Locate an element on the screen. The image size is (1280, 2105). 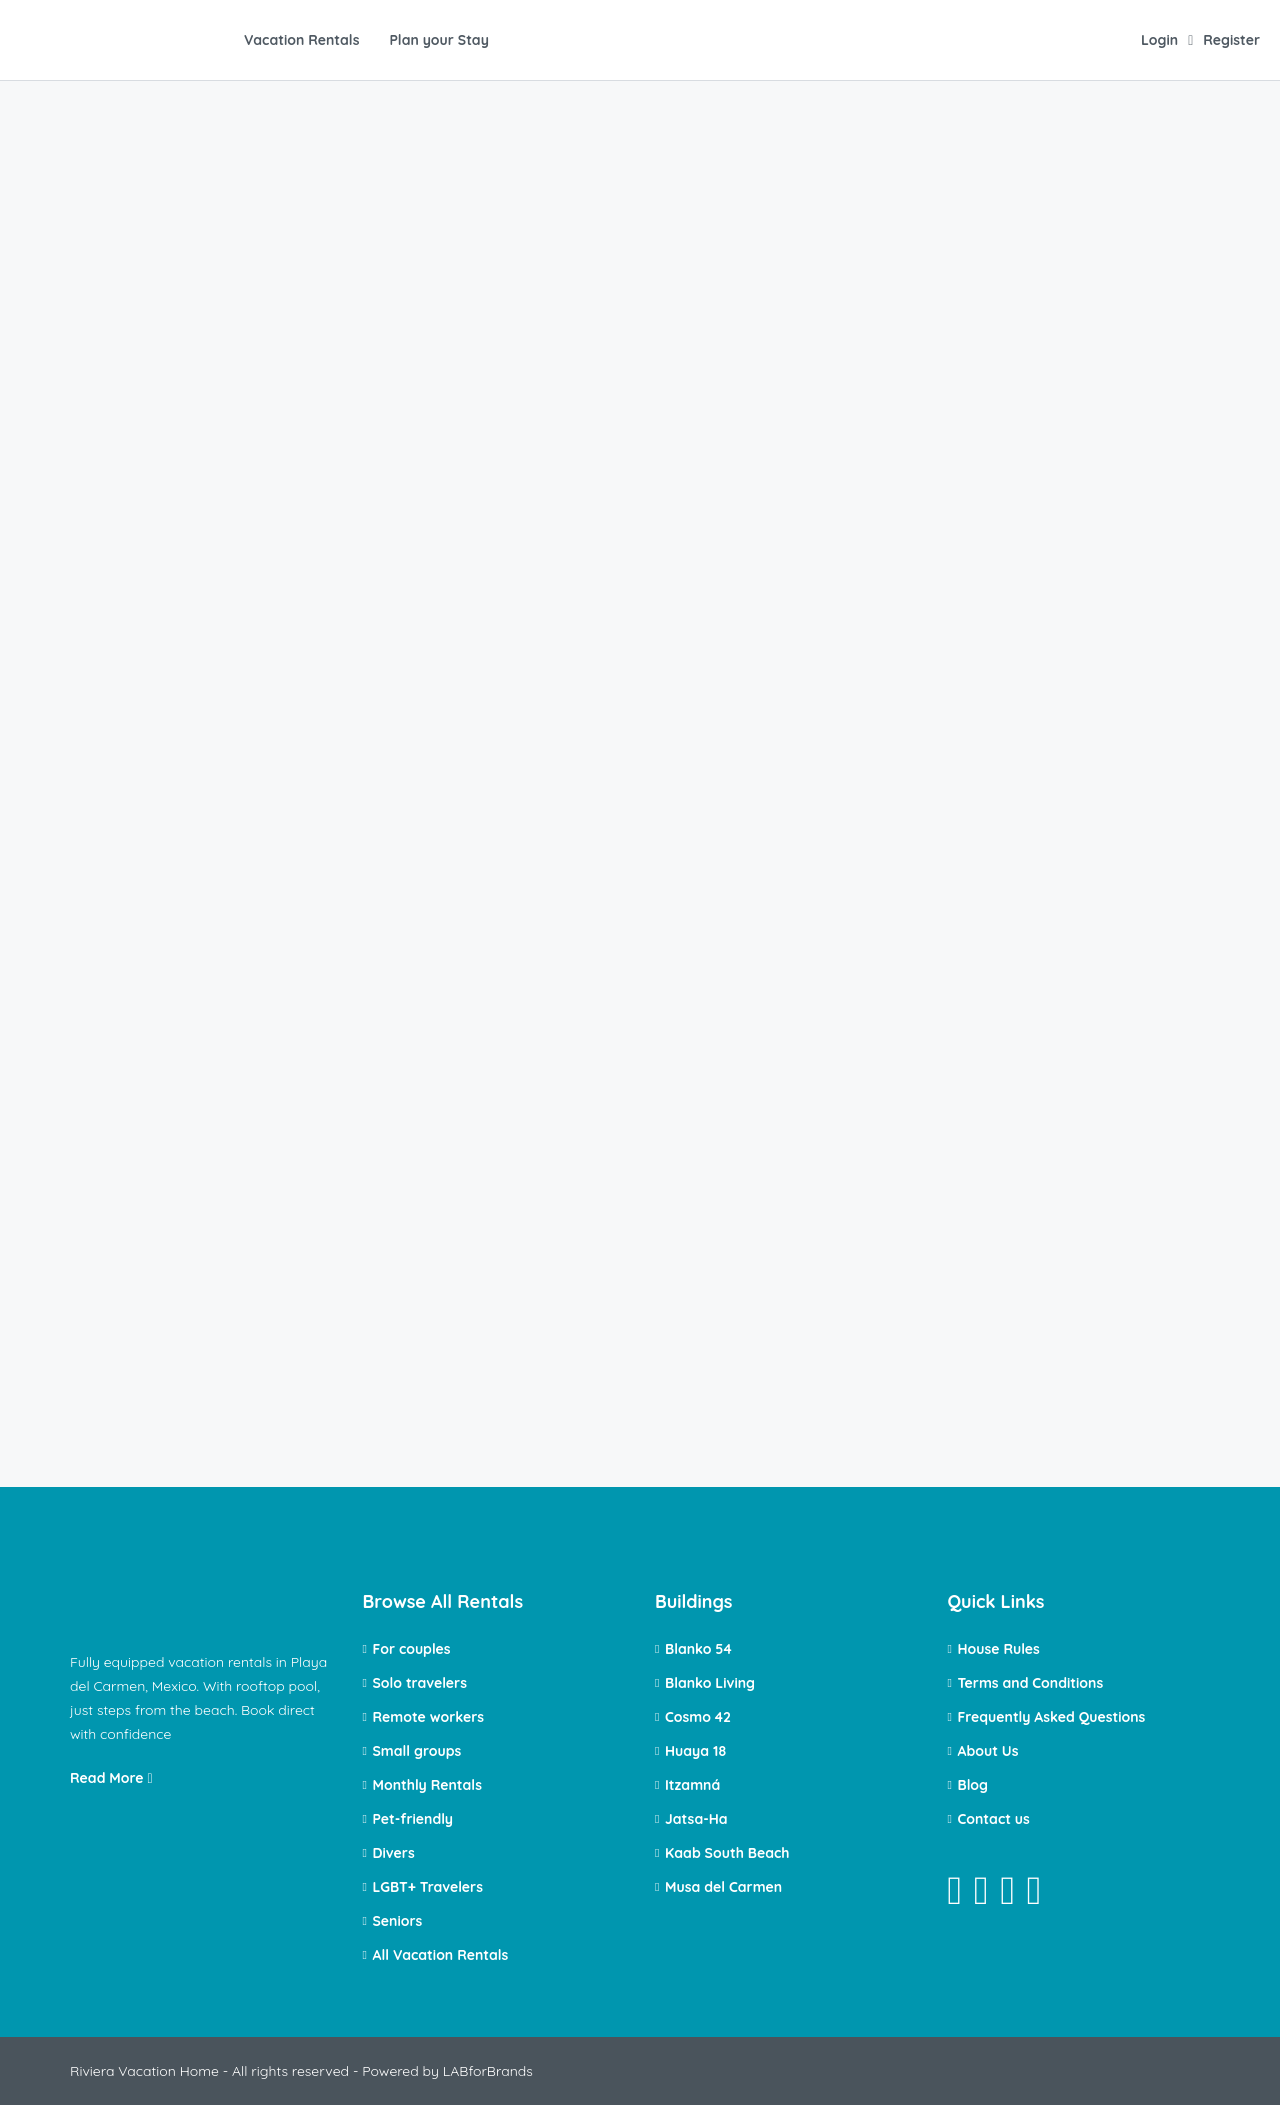
Plan your Stay is located at coordinates (438, 40).